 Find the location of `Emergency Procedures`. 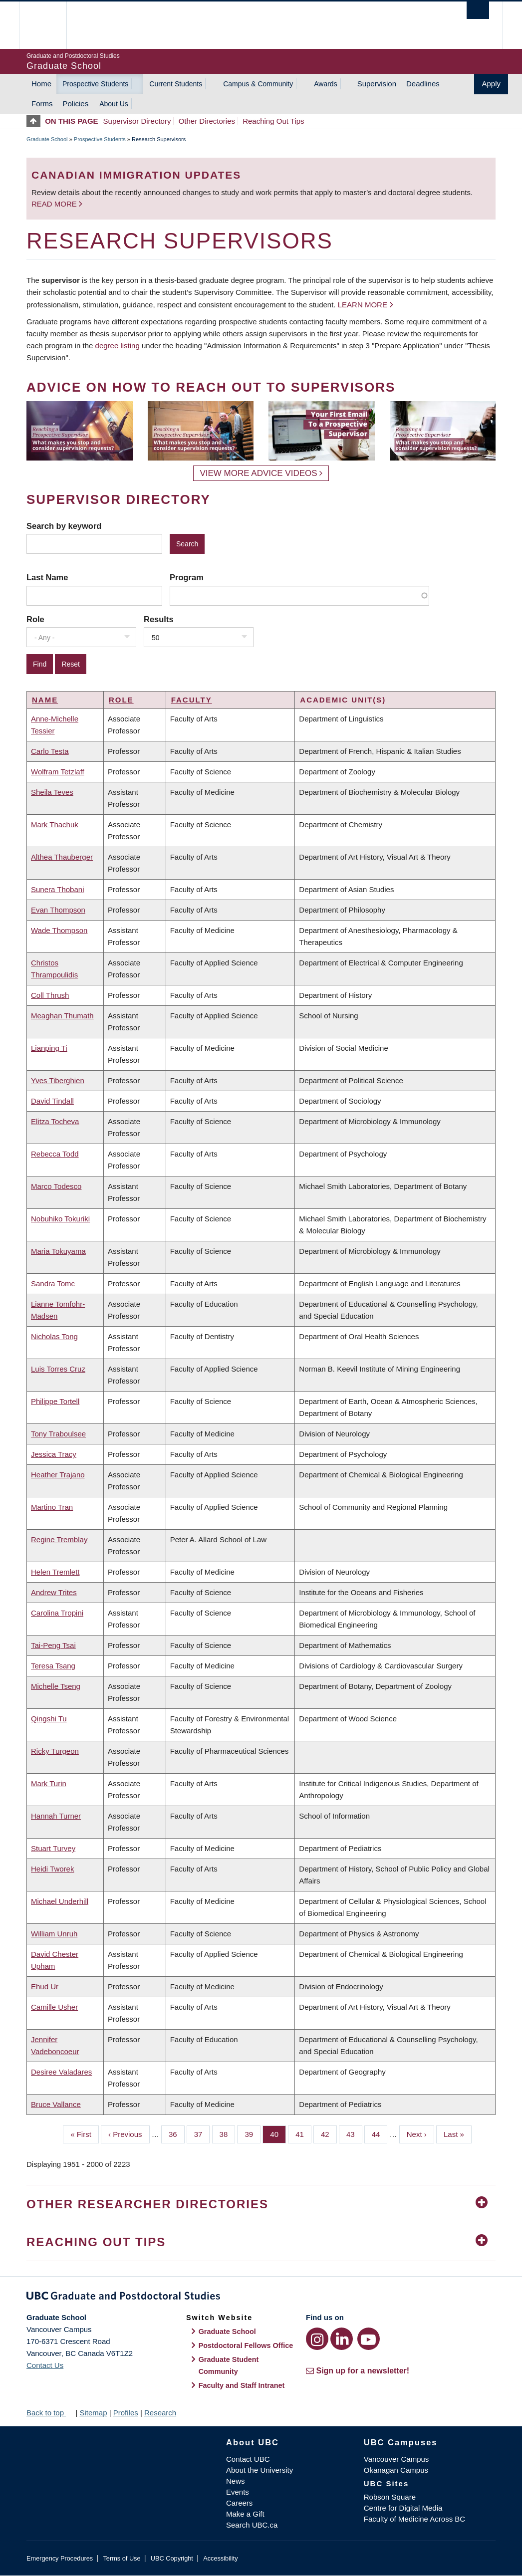

Emergency Procedures is located at coordinates (59, 2558).